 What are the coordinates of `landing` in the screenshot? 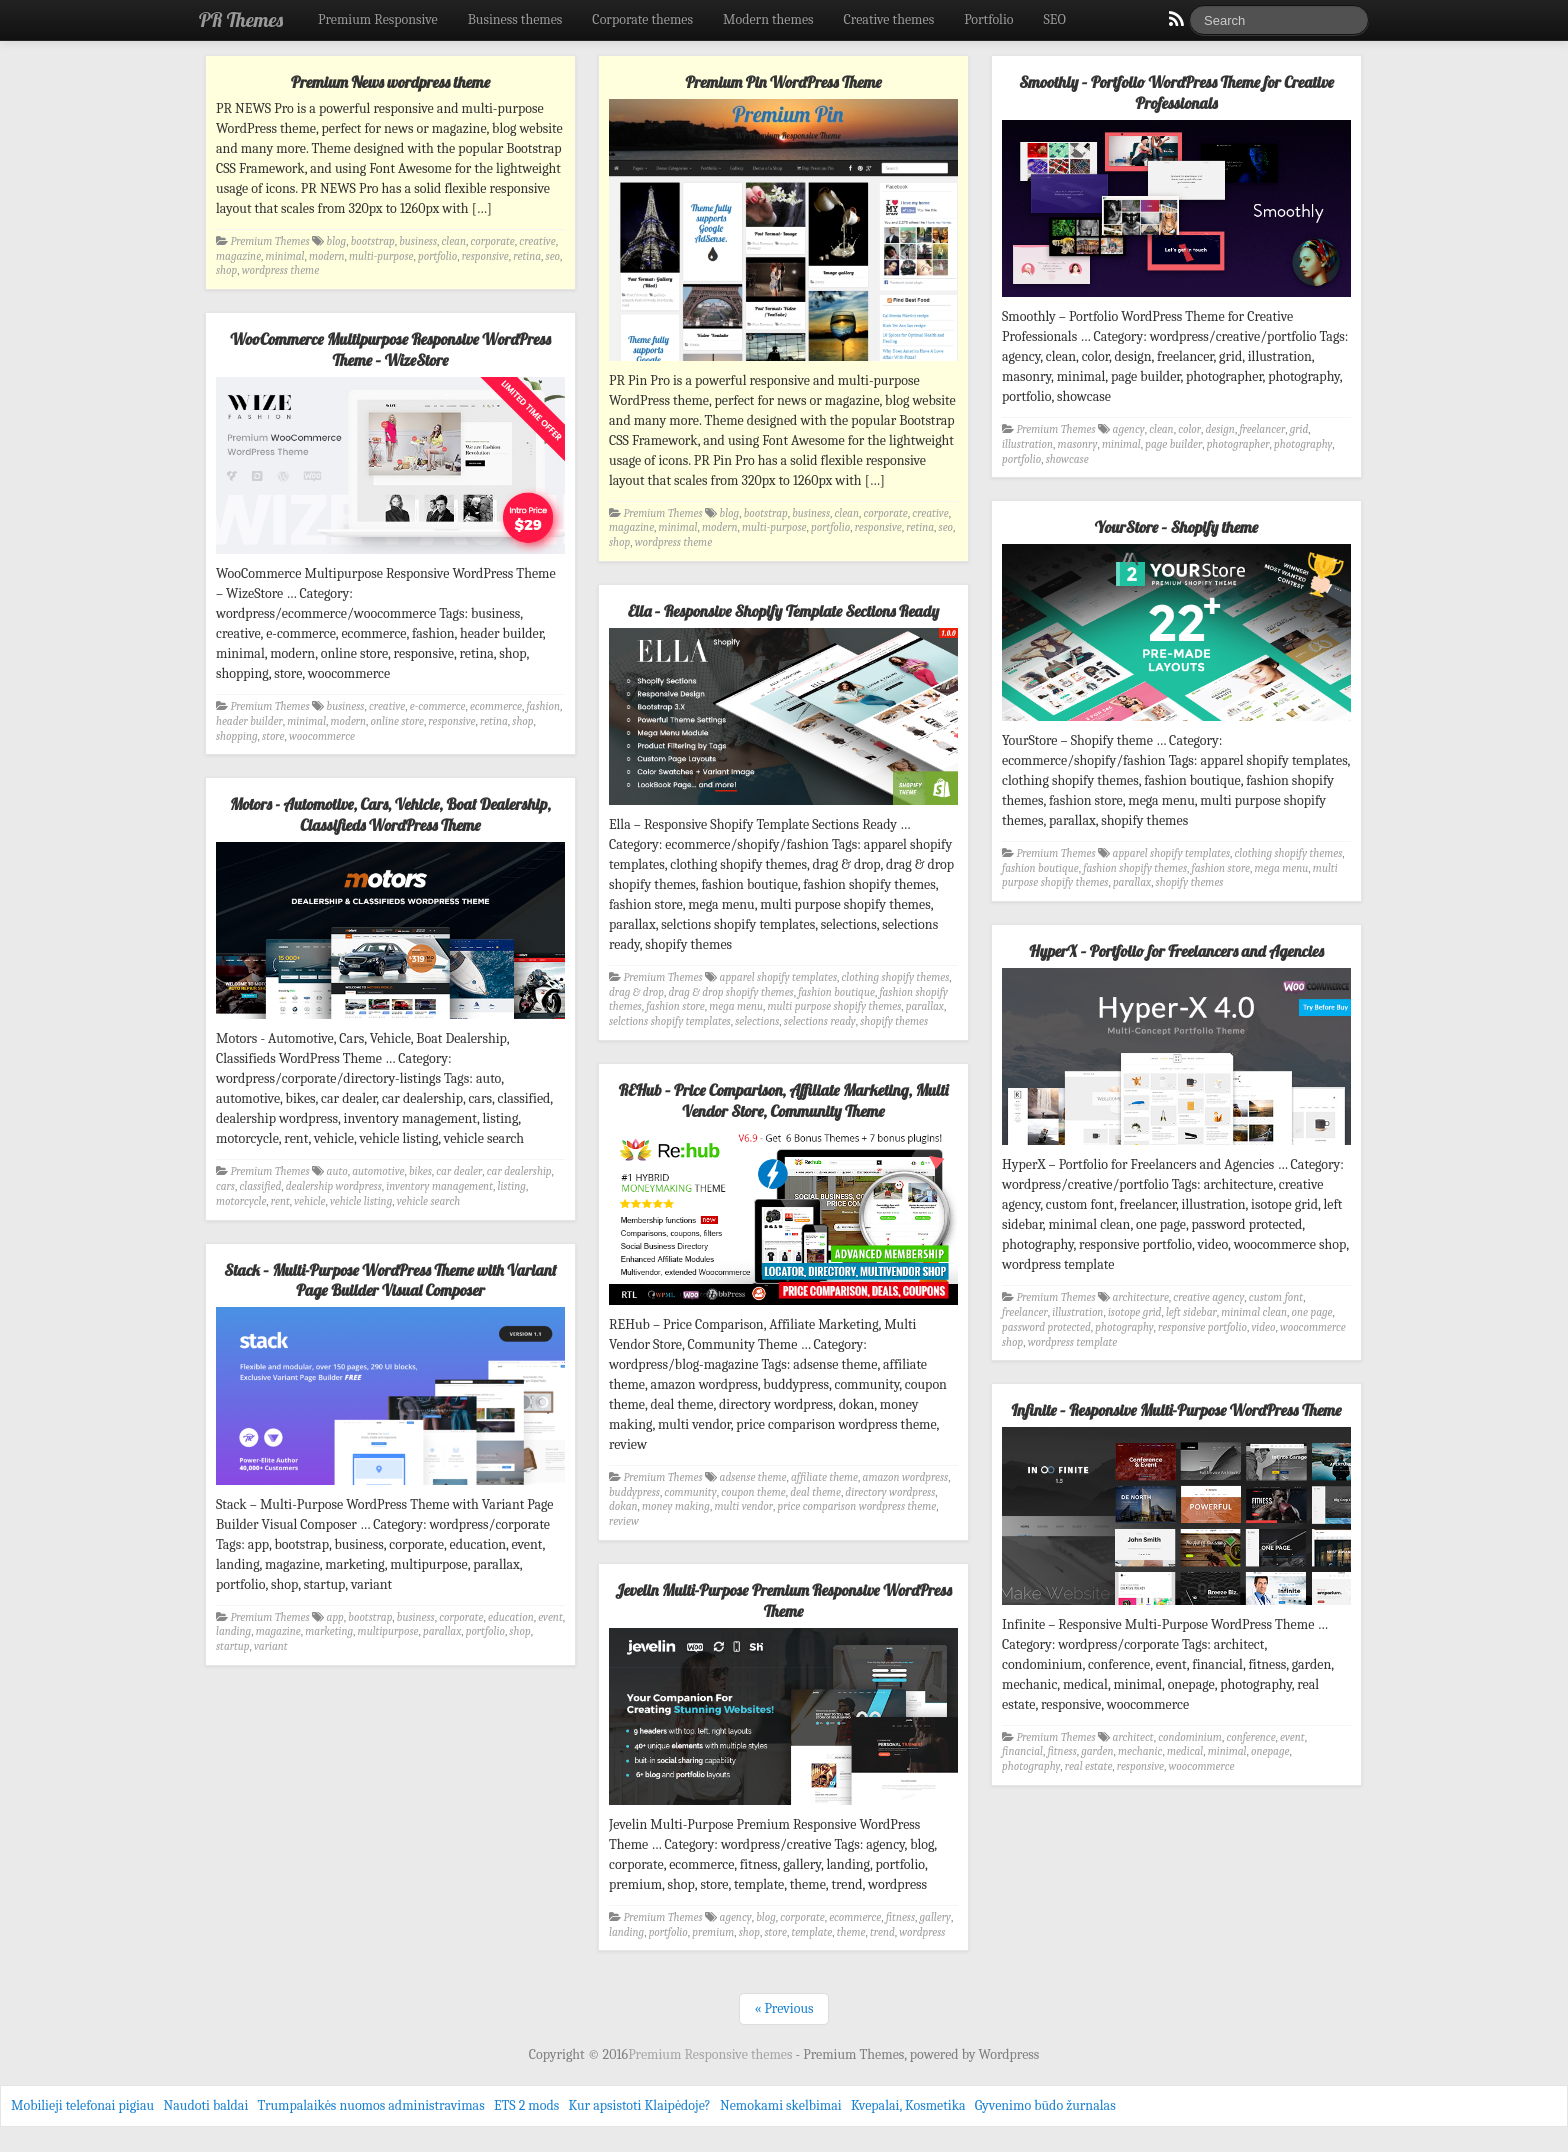 It's located at (233, 1631).